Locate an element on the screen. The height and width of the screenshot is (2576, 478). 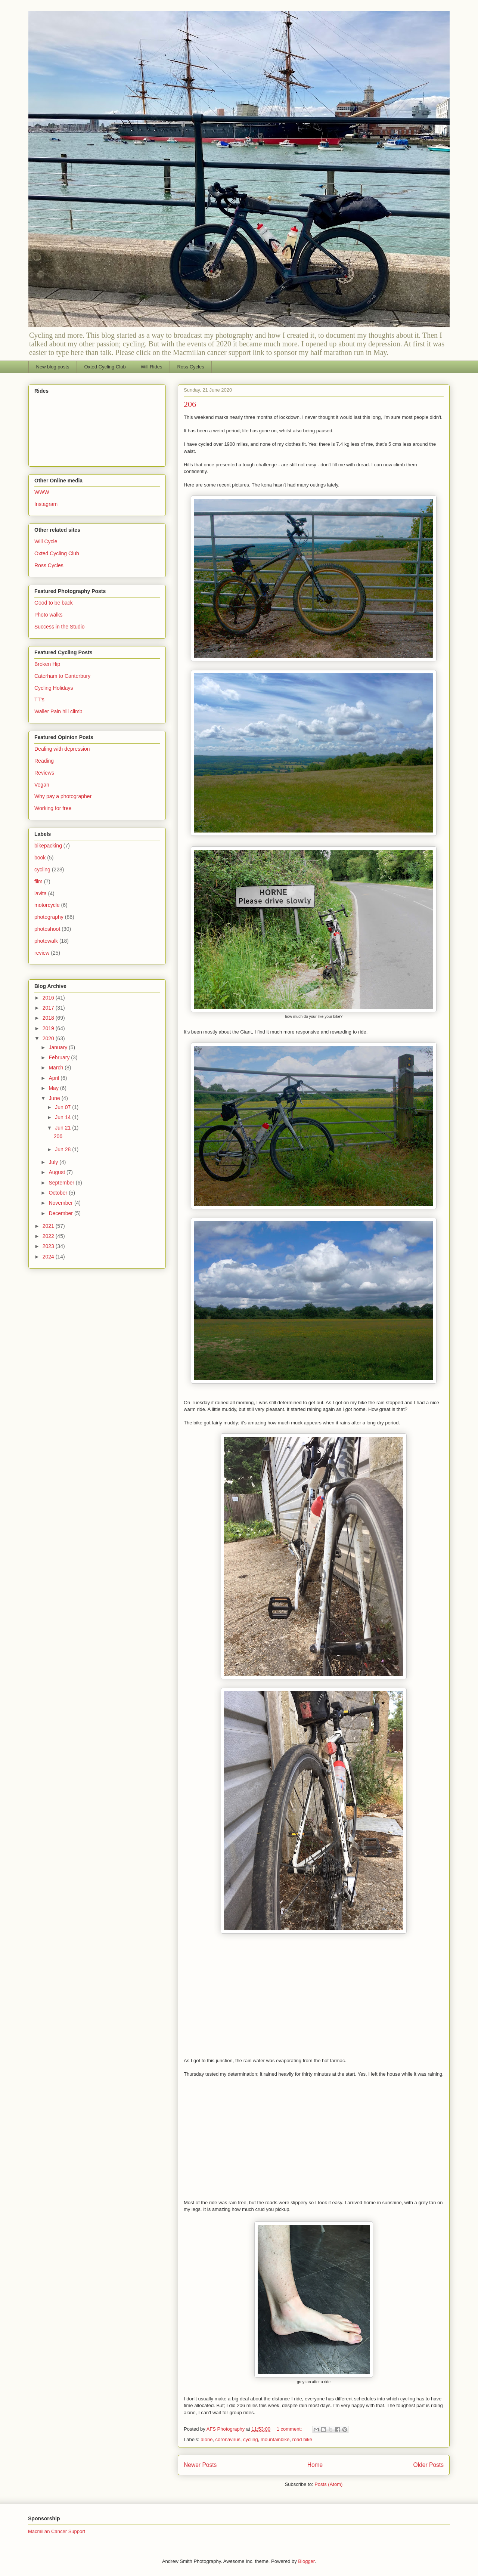
May is located at coordinates (54, 1088).